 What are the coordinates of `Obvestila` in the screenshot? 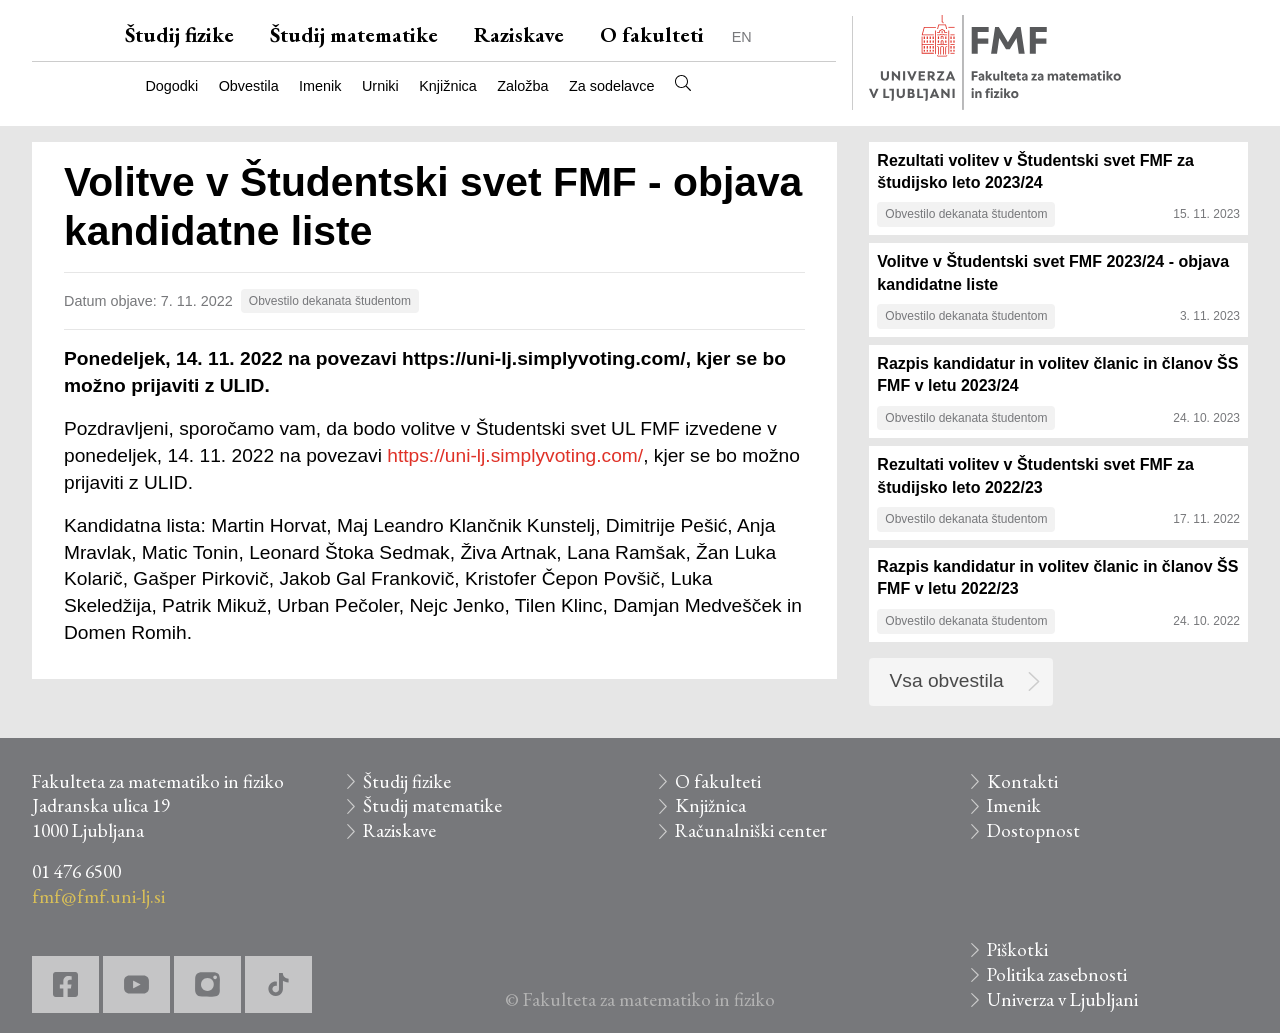 It's located at (249, 86).